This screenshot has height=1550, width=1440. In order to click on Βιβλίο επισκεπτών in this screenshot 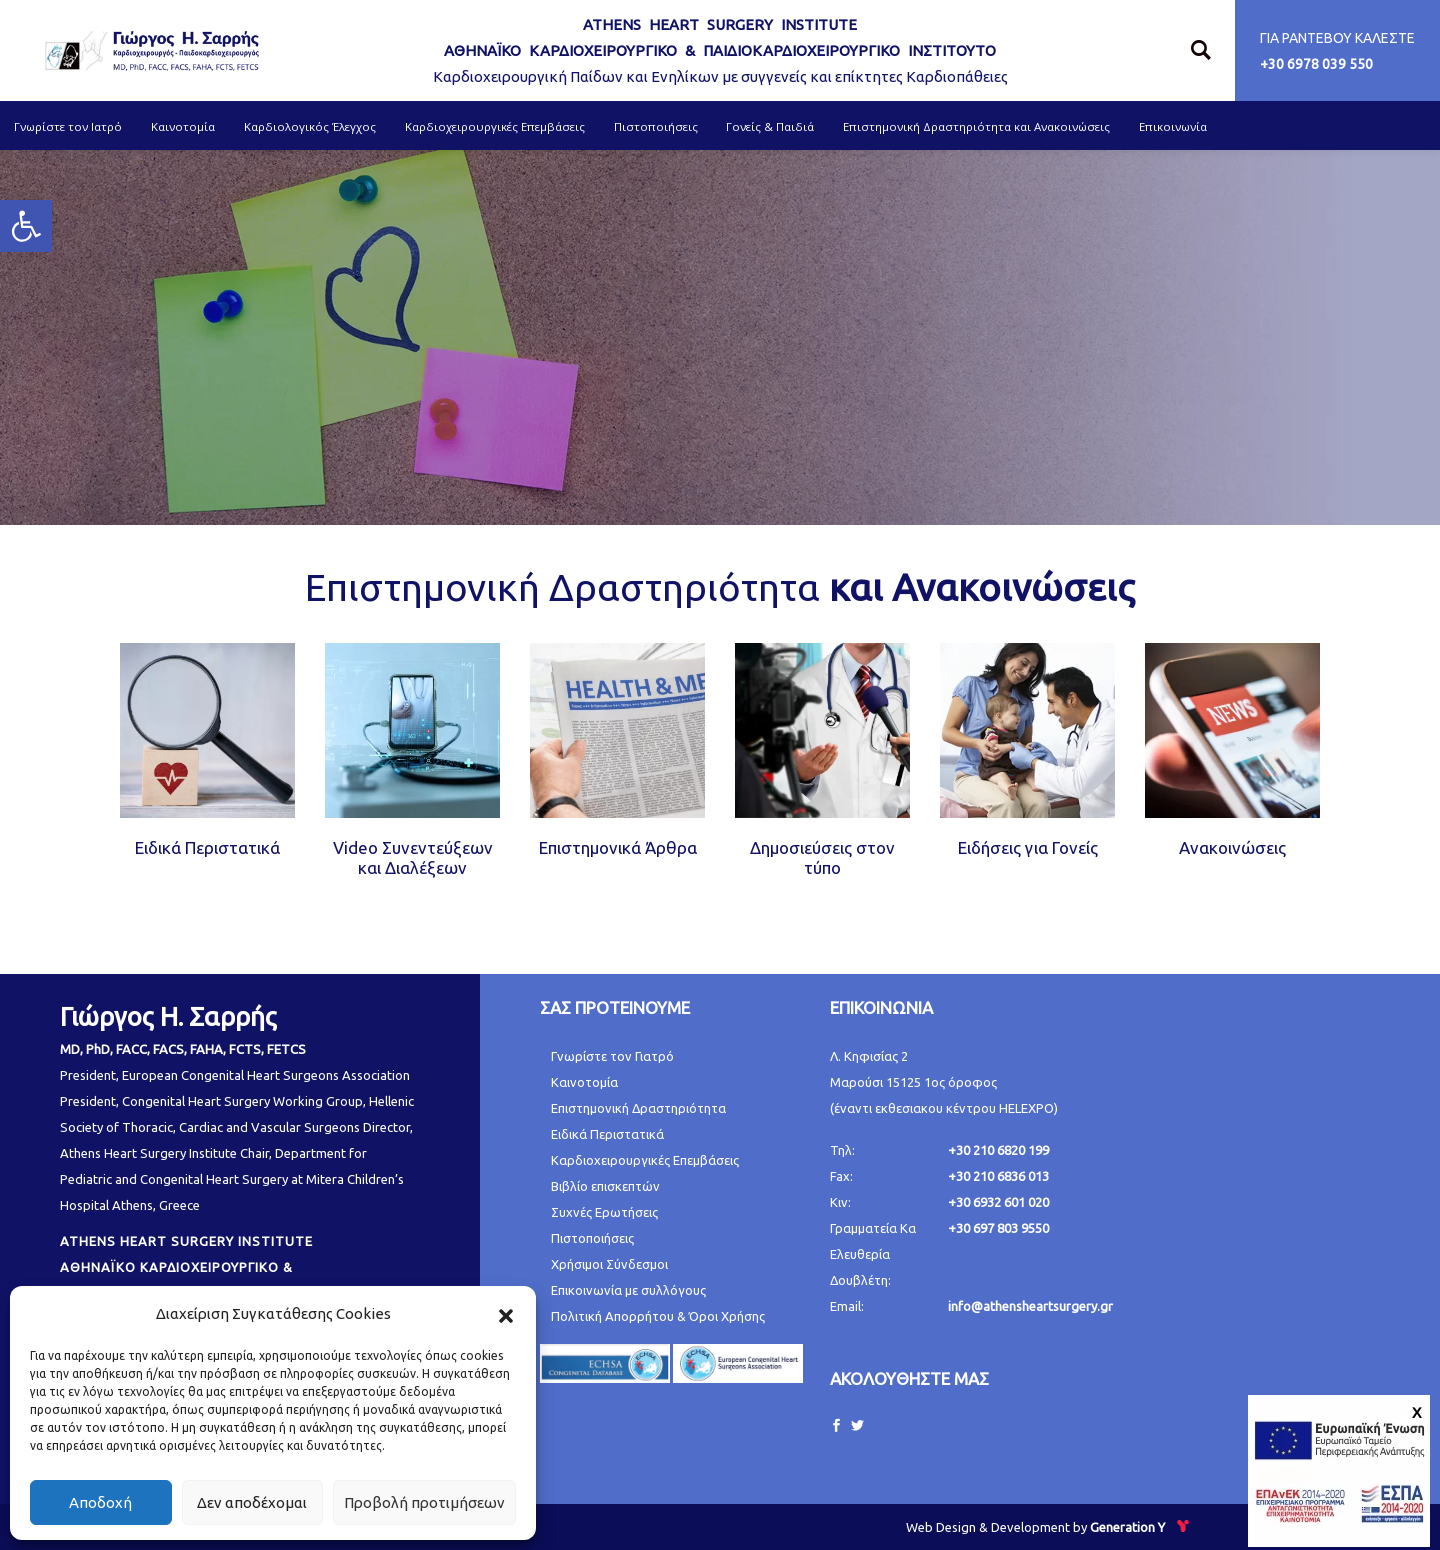, I will do `click(605, 1186)`.